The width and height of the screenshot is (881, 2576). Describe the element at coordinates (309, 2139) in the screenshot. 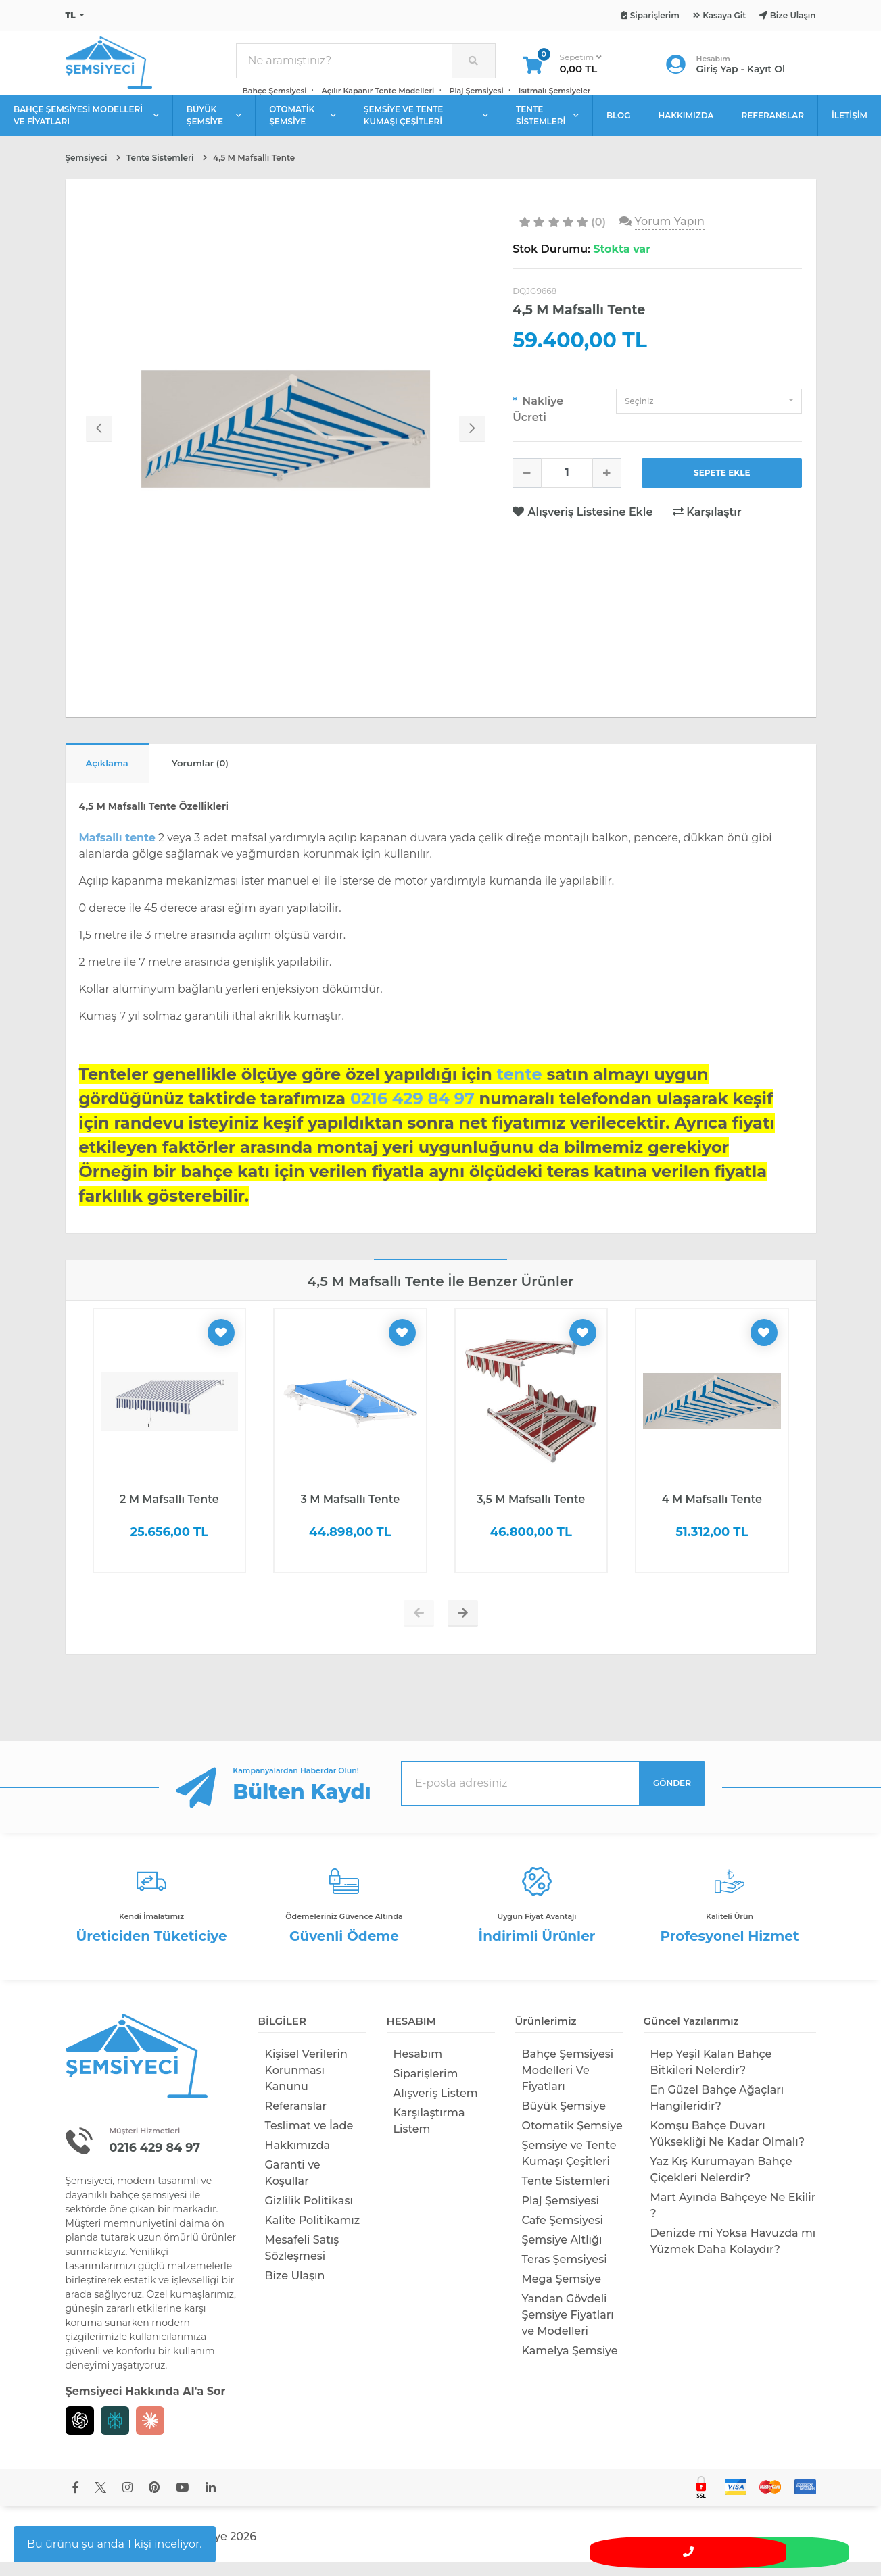

I see `Teslimat ve İade` at that location.